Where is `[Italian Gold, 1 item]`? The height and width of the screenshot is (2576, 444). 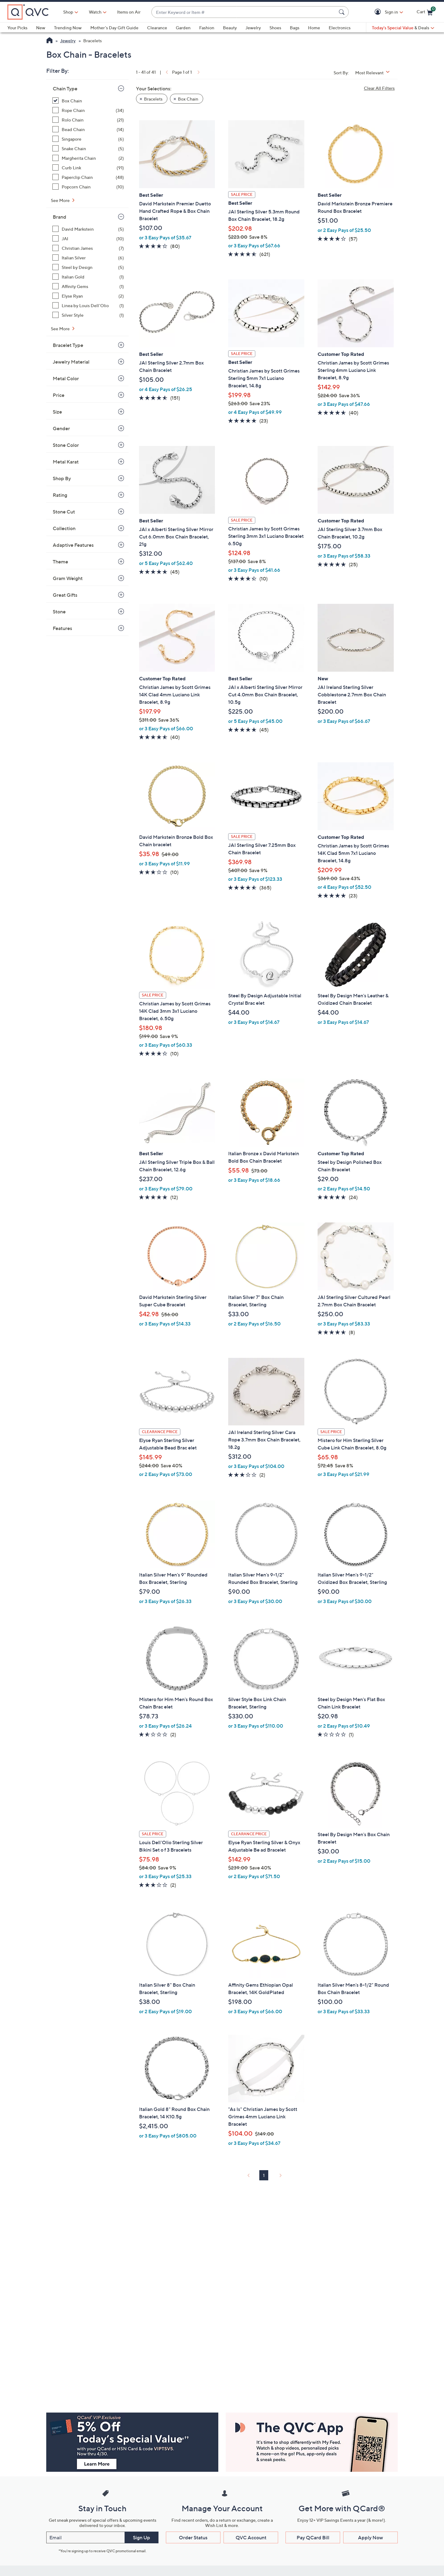 [Italian Gold, 1 item] is located at coordinates (88, 277).